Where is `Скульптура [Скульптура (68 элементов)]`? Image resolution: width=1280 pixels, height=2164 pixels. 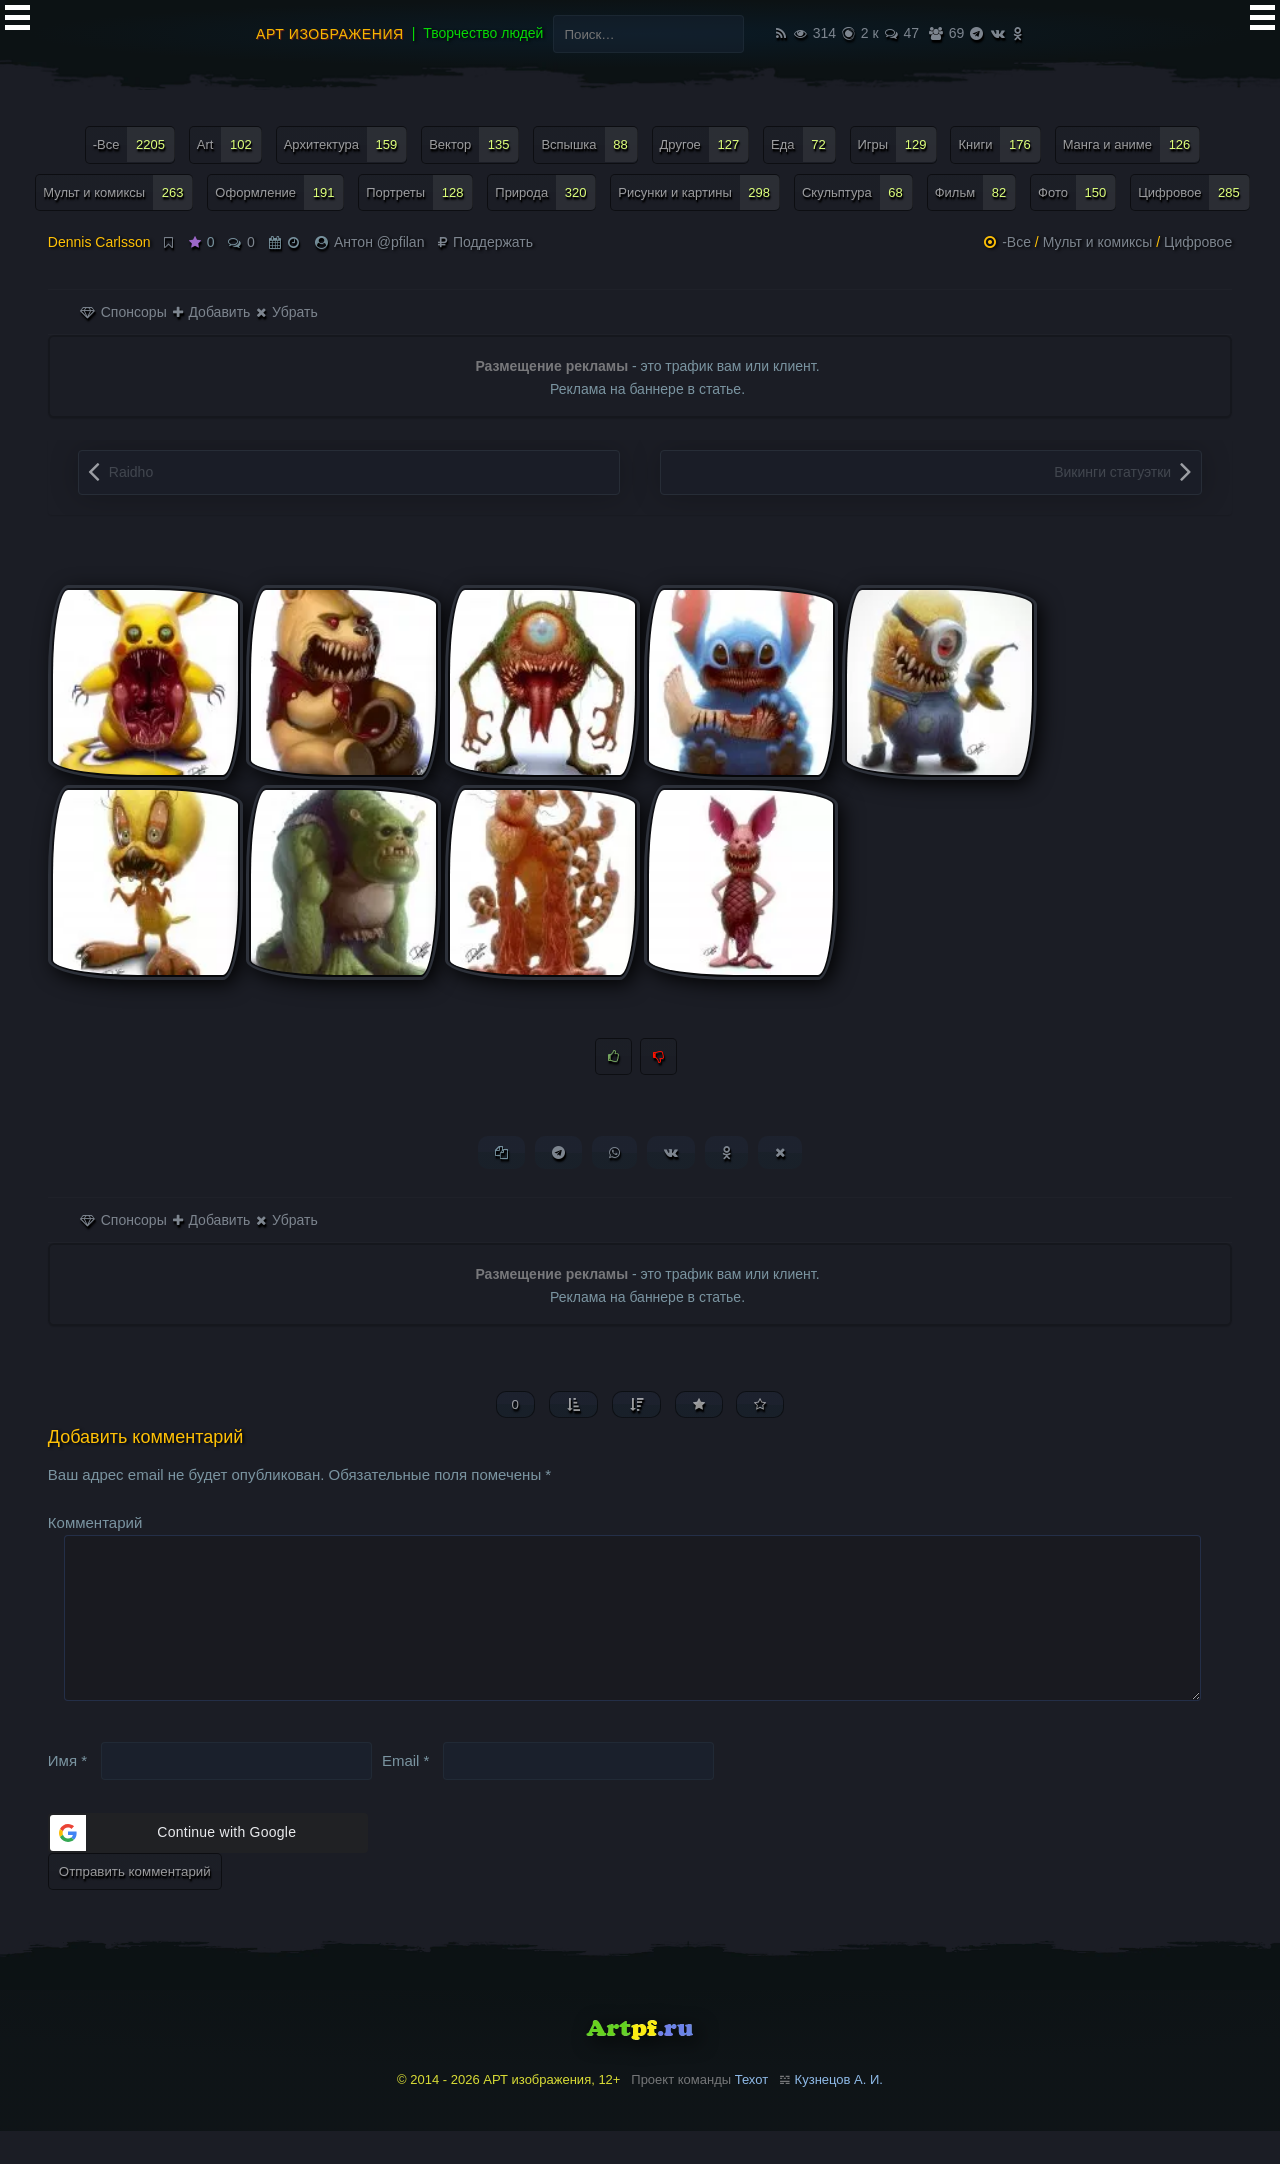
Скульптура [Скульптура (68 элементов)] is located at coordinates (857, 192).